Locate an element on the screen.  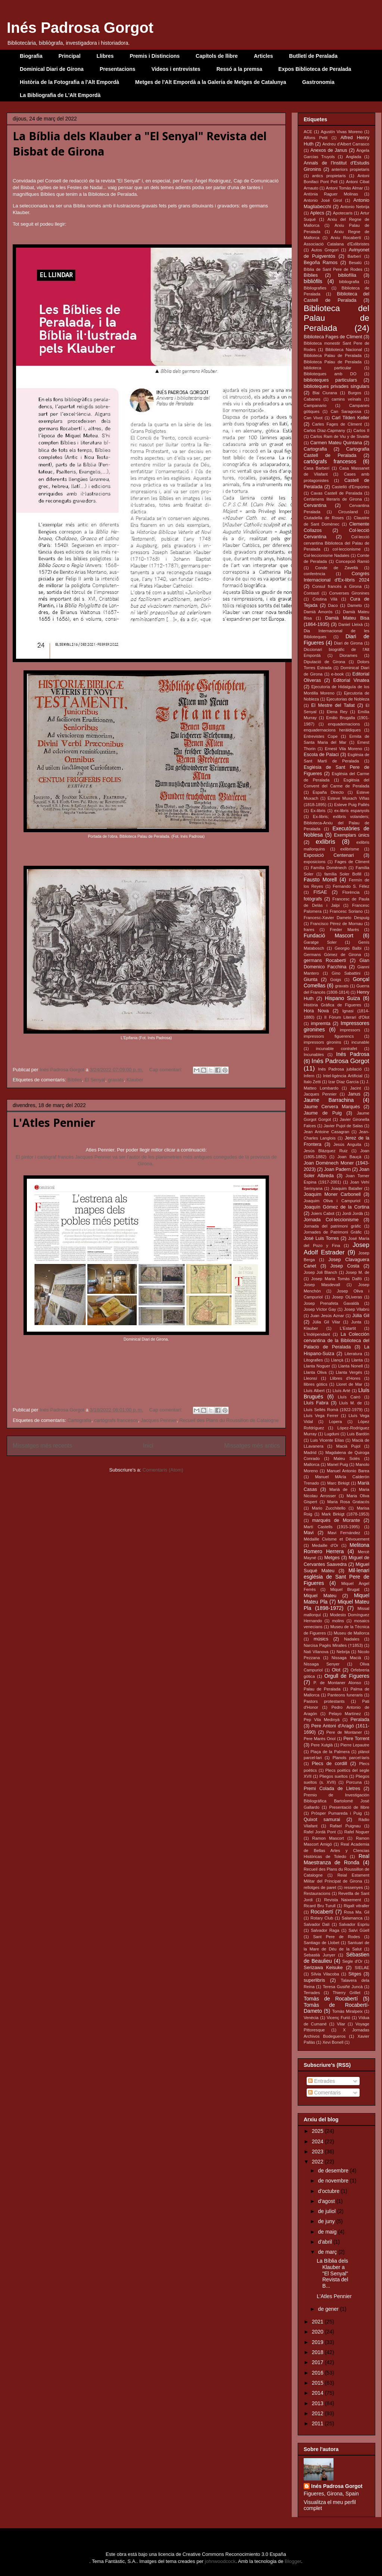
Blogger is located at coordinates (293, 2561).